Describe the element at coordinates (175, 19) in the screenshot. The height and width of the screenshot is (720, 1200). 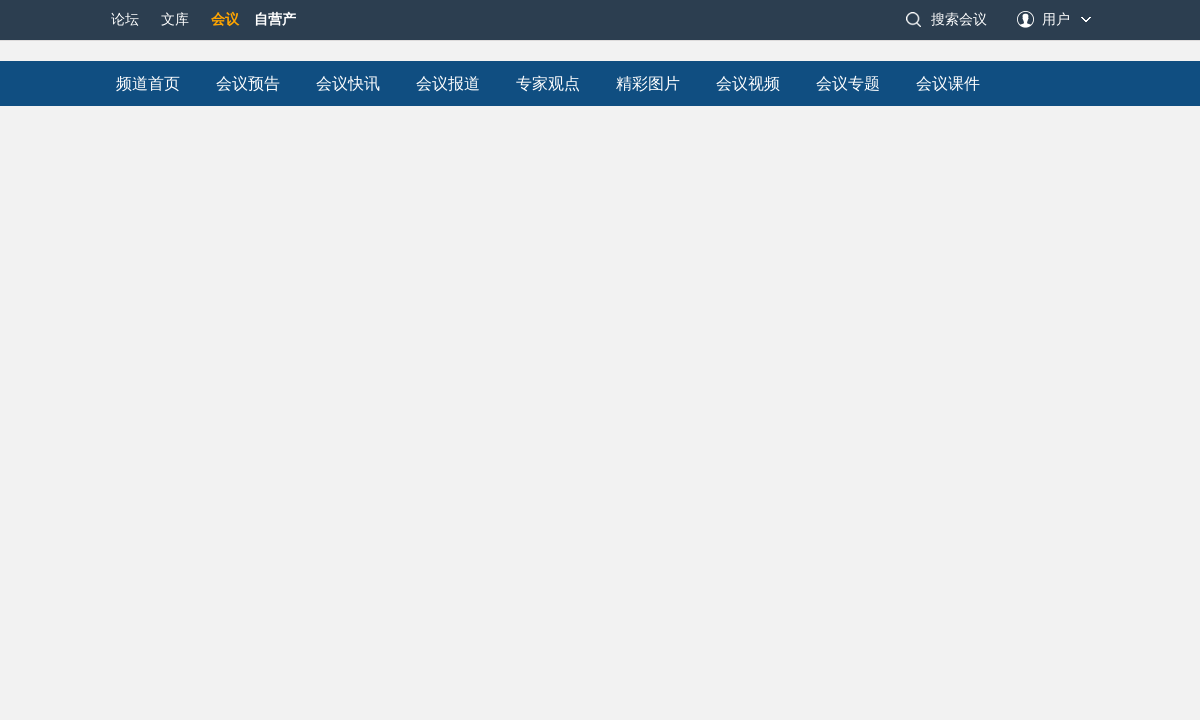
I see `文库` at that location.